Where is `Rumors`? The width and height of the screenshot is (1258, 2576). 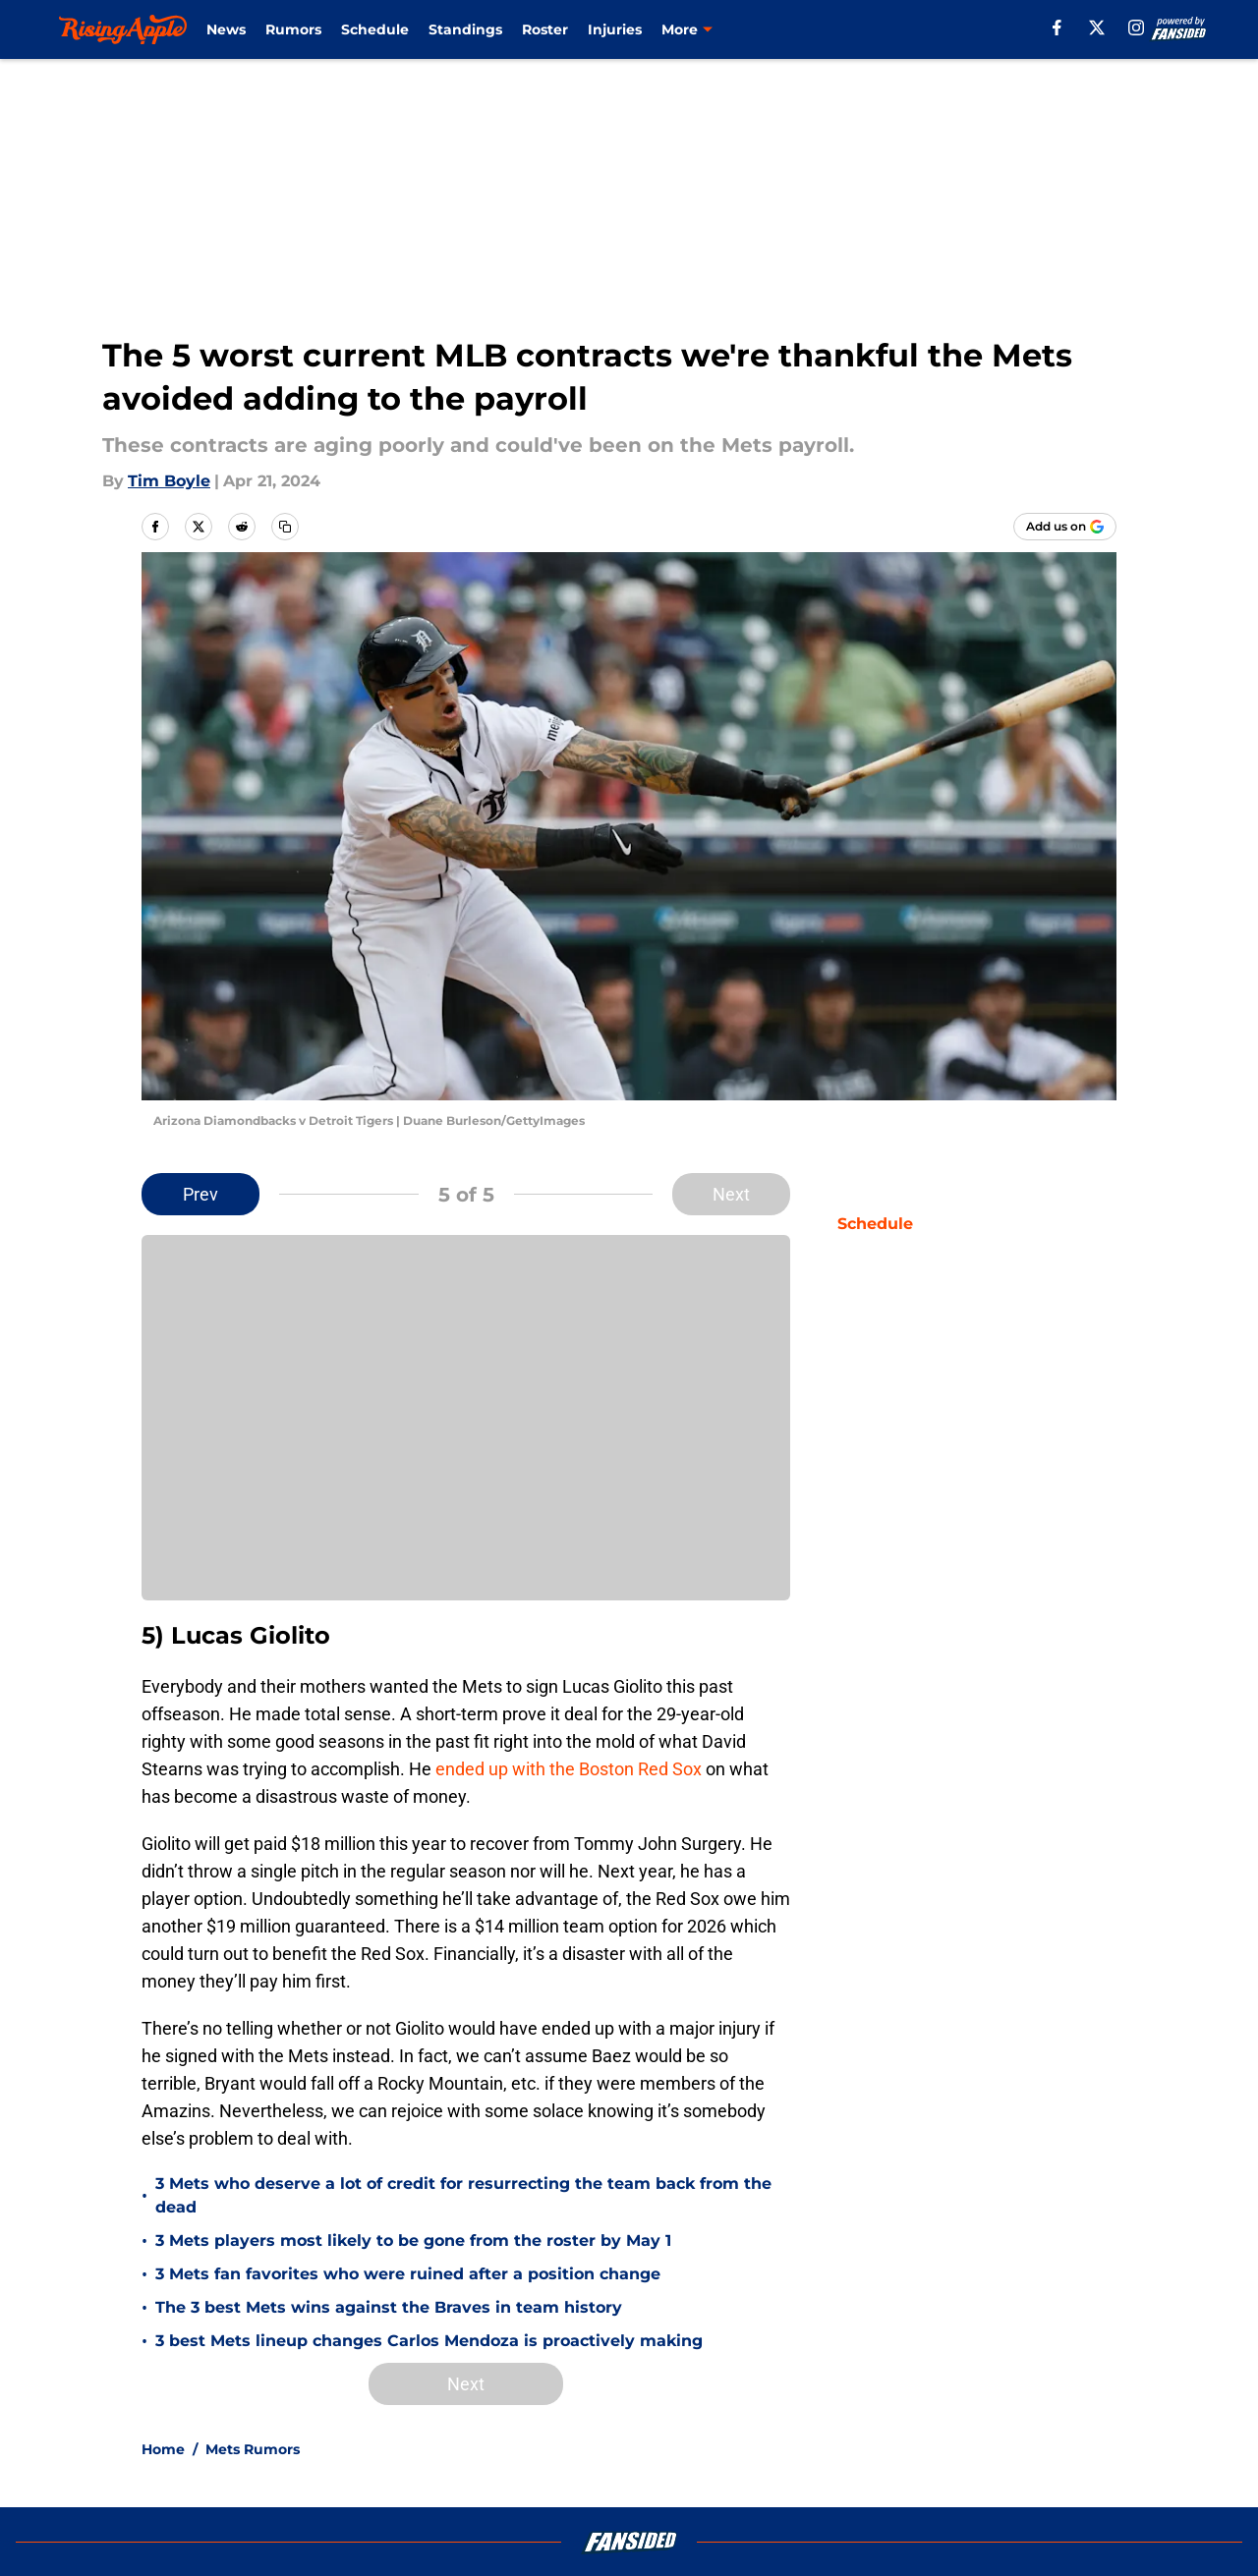
Rumors is located at coordinates (293, 29).